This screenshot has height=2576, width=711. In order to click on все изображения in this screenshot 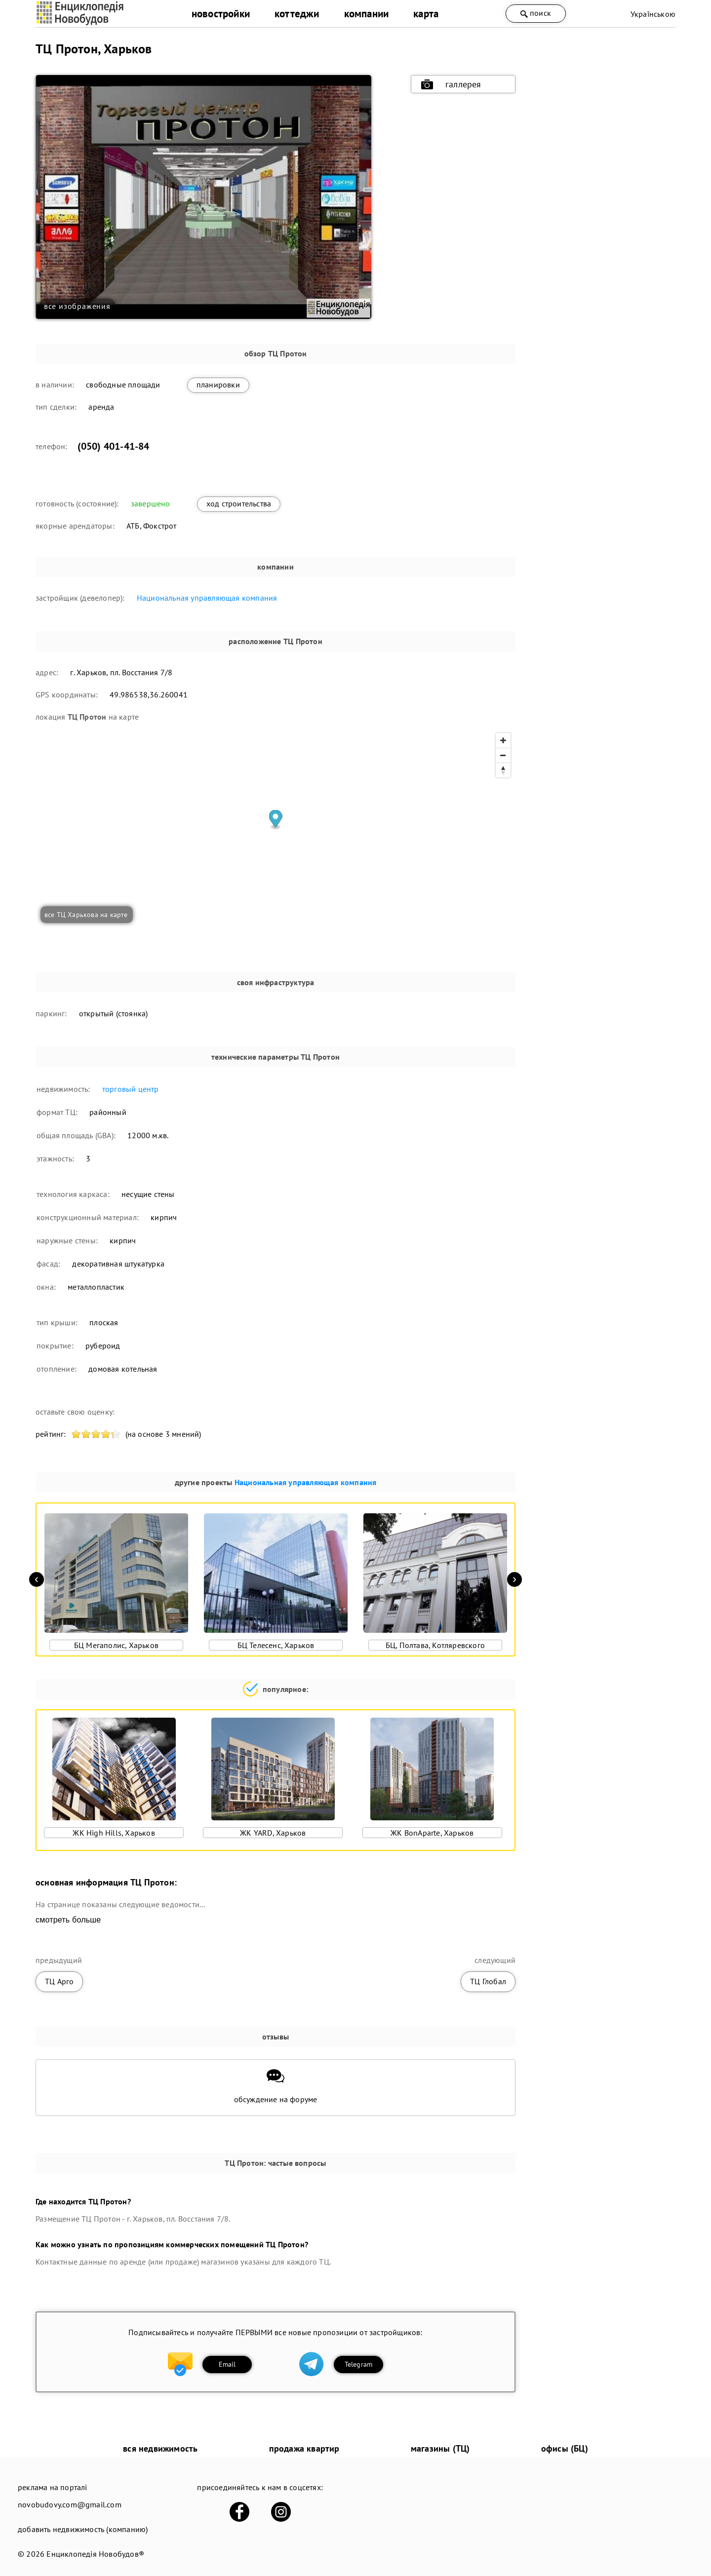, I will do `click(77, 306)`.